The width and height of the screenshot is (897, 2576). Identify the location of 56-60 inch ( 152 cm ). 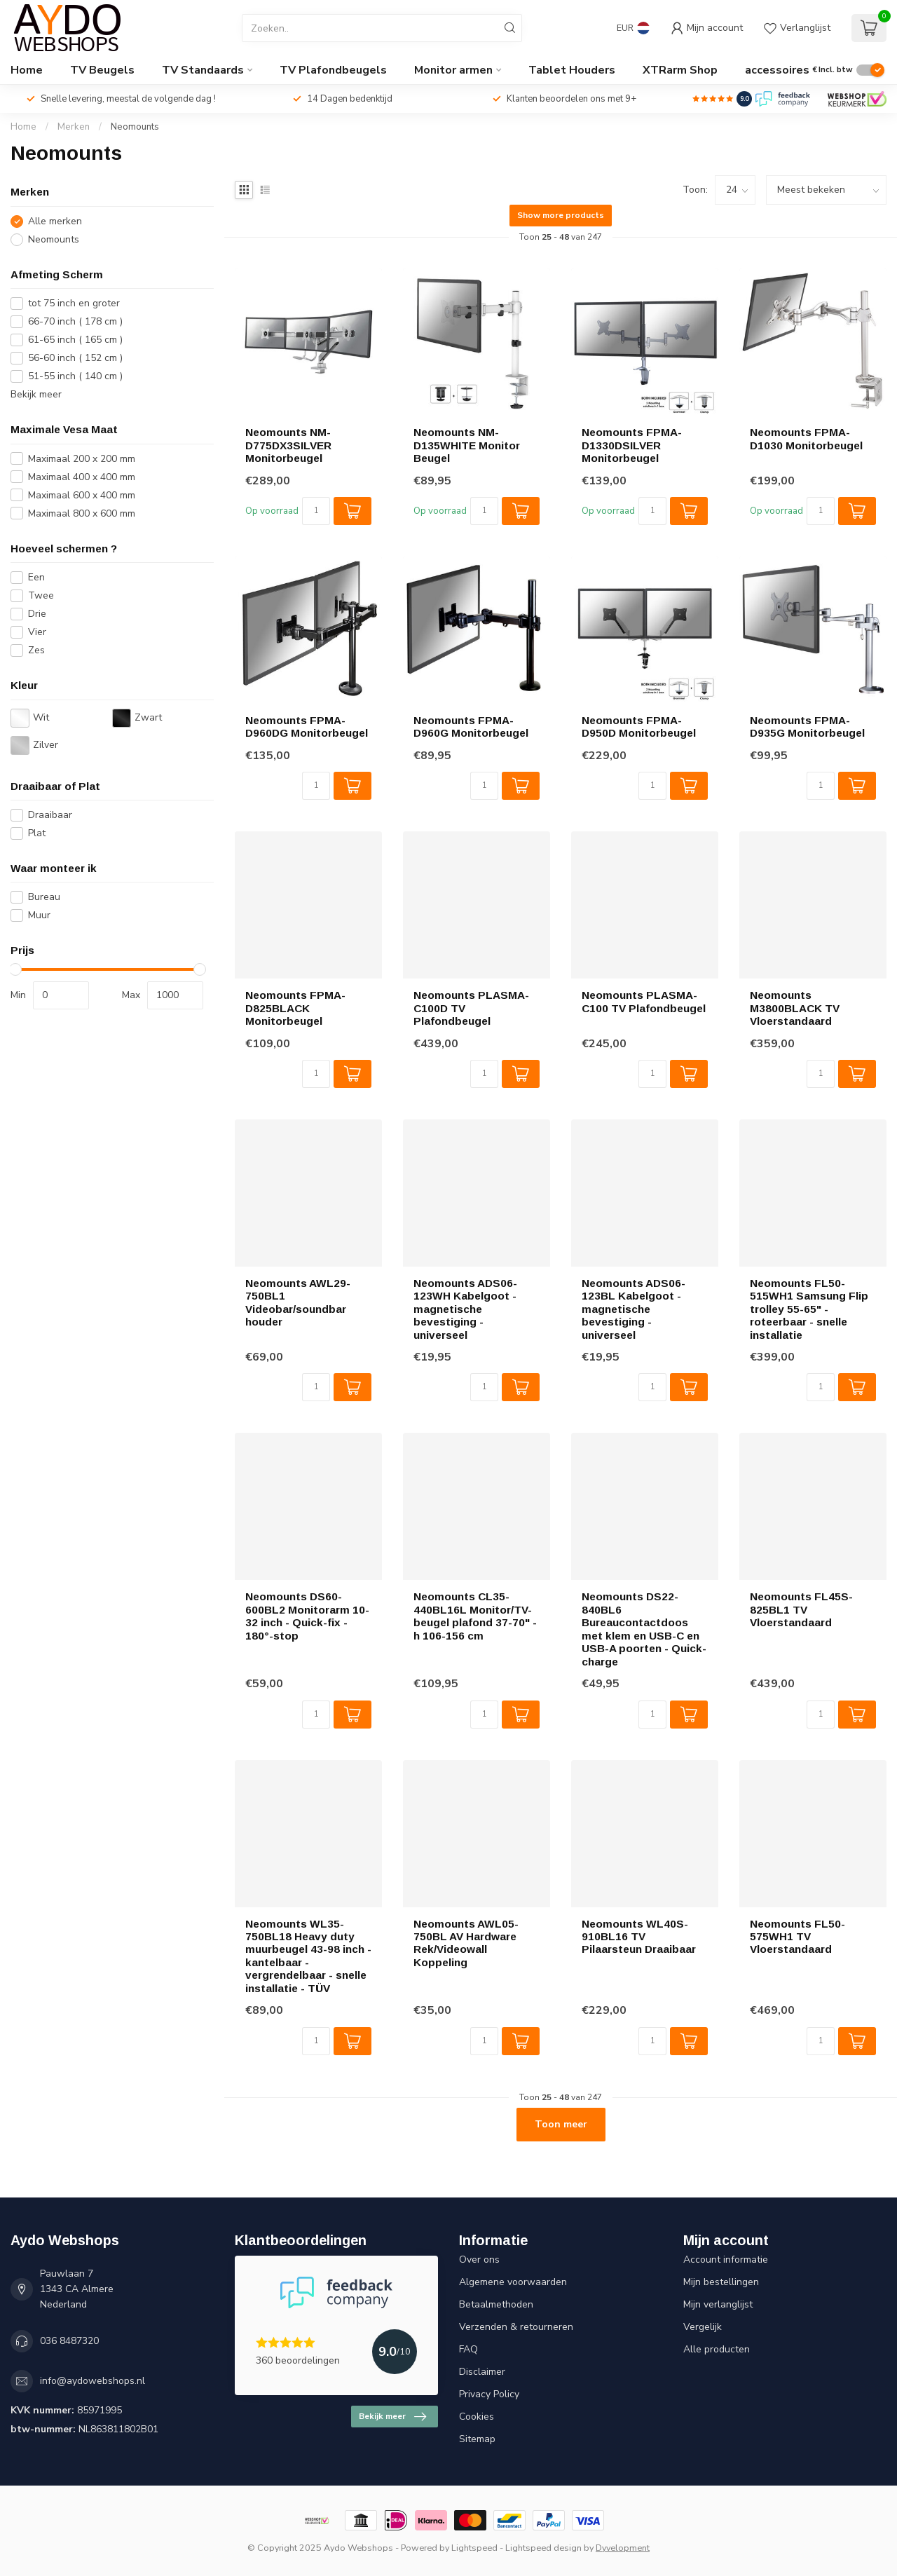
(75, 358).